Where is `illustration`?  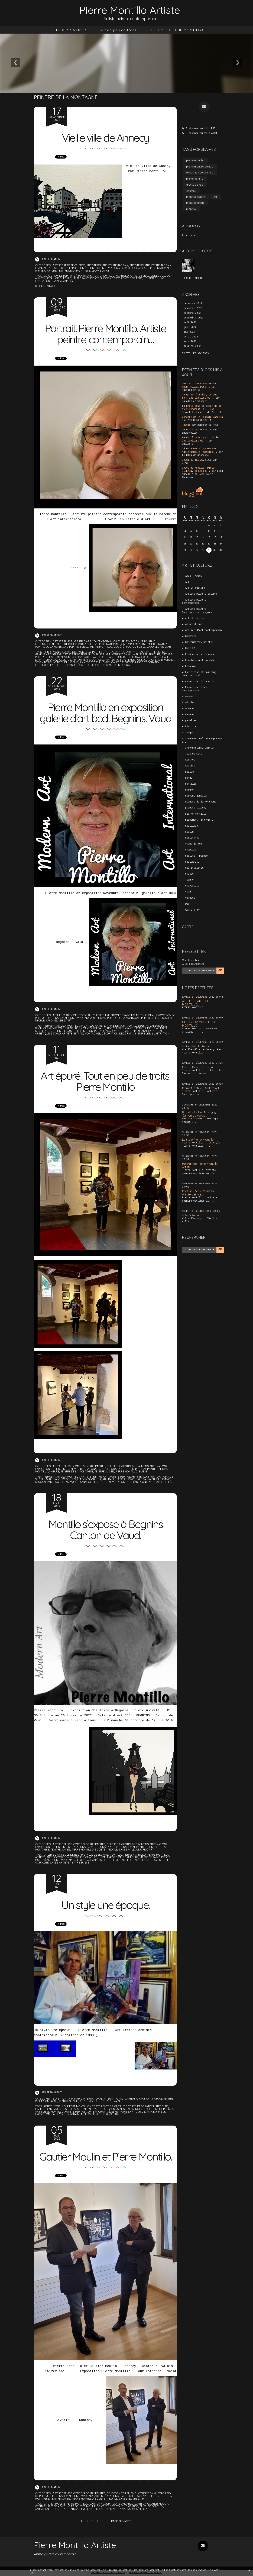 illustration is located at coordinates (160, 1033).